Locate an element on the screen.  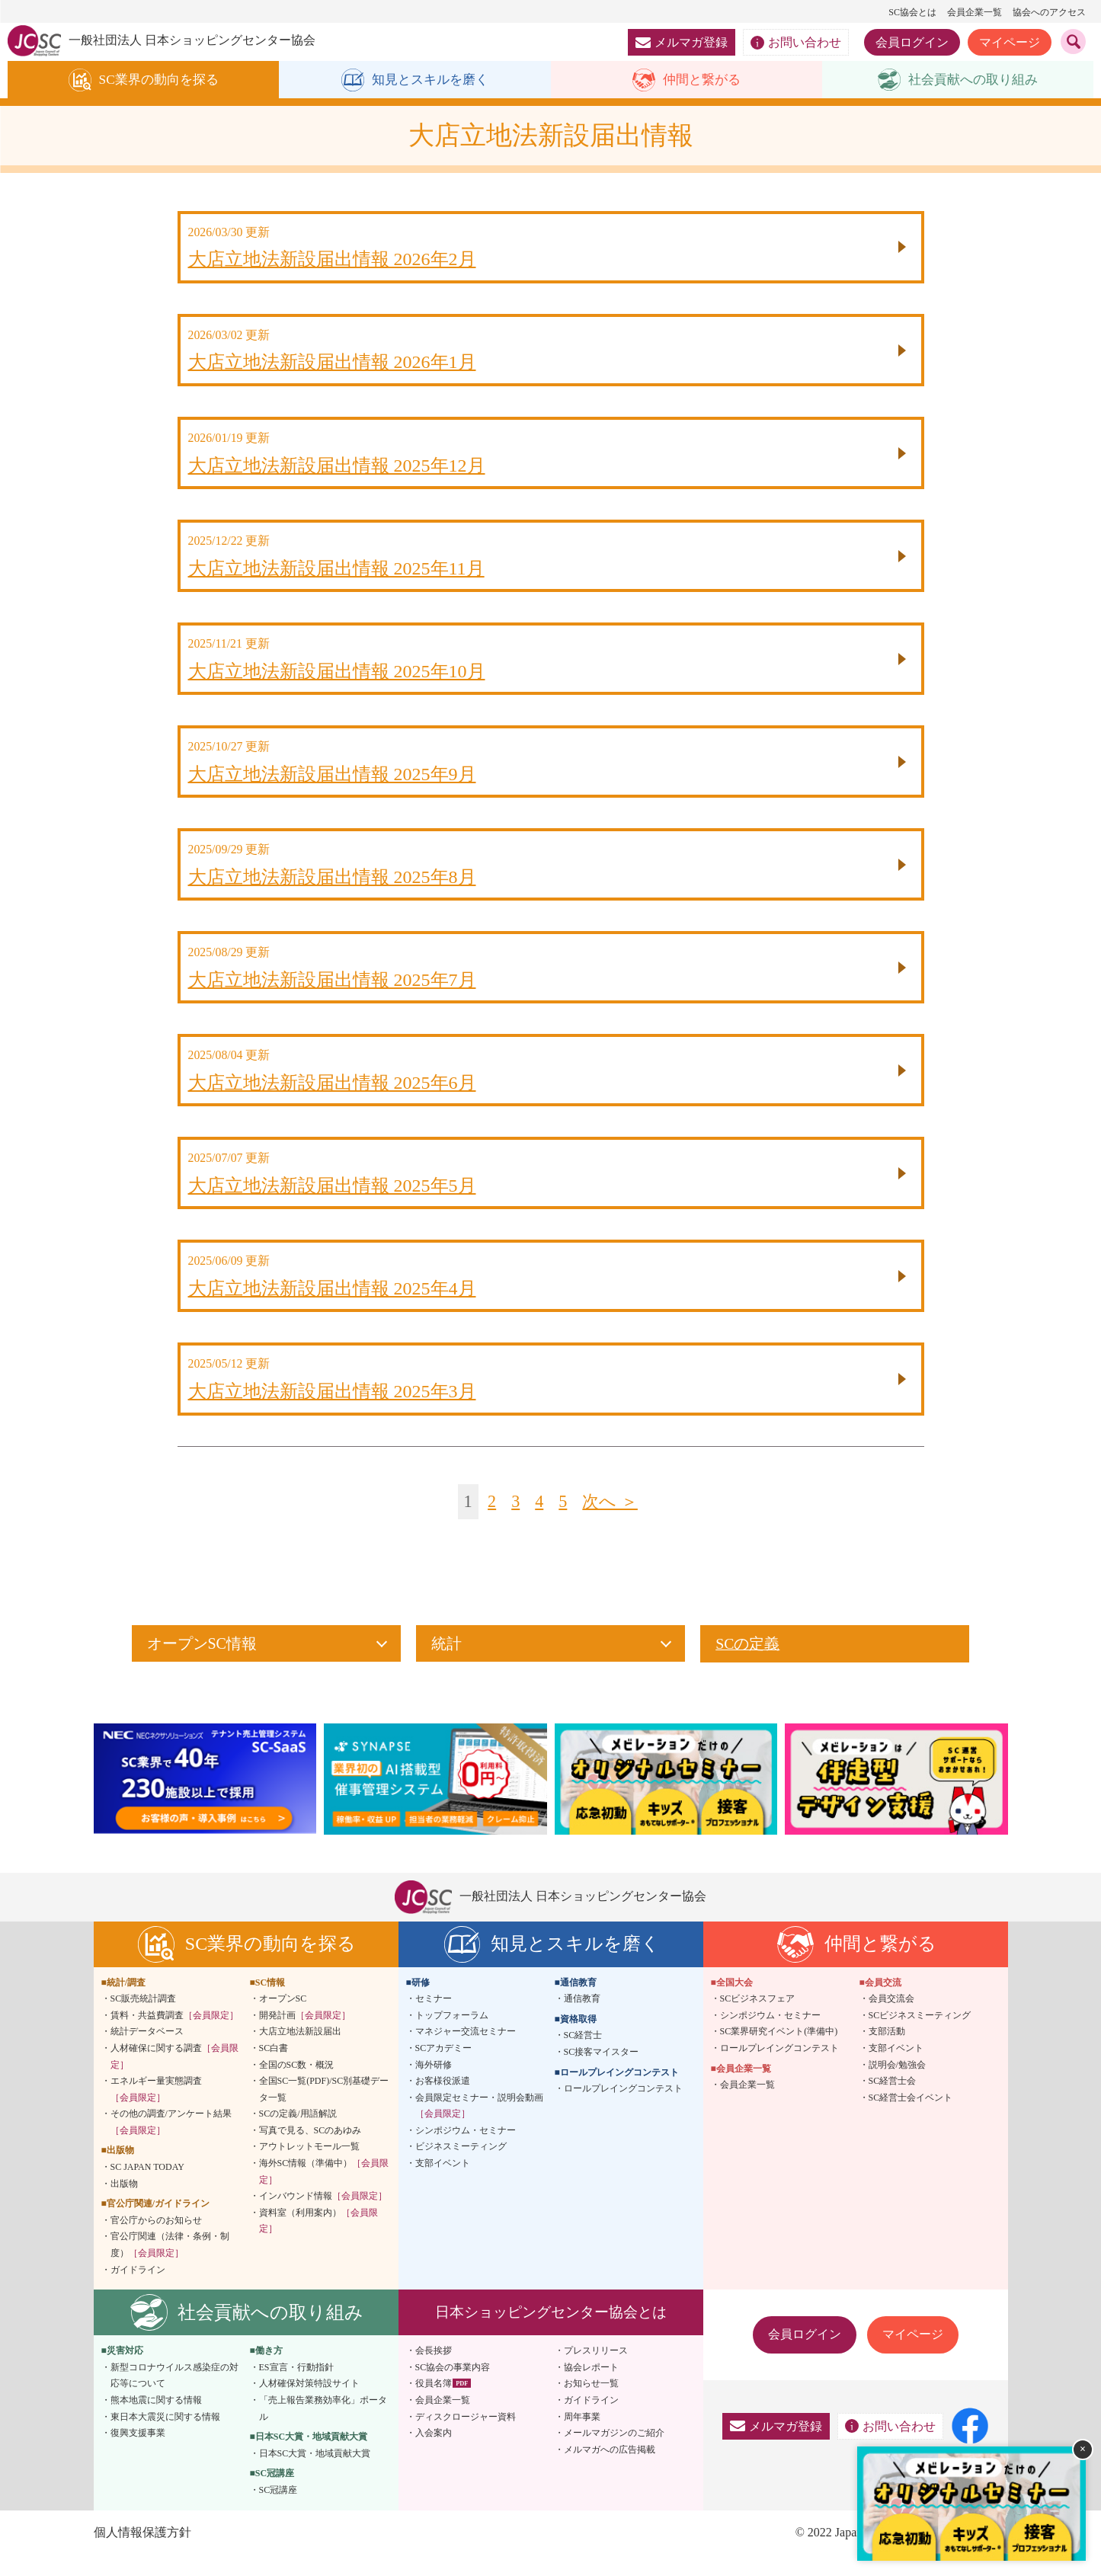
東日本大震災に関する情報 is located at coordinates (165, 2438).